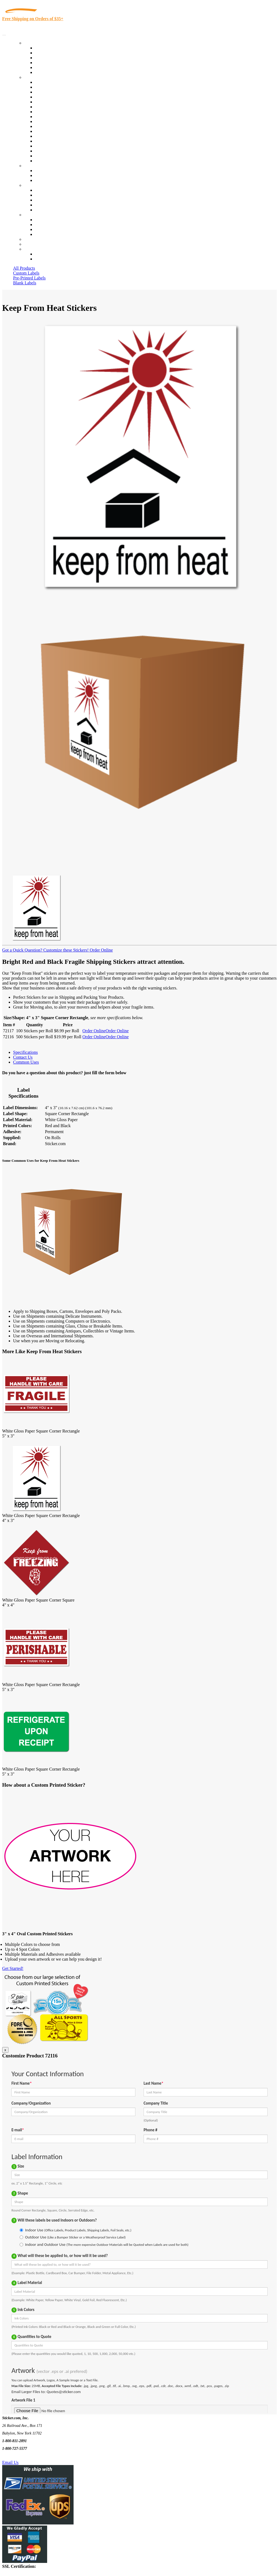 This screenshot has height=2576, width=279. I want to click on Products On Sale, so click(50, 57).